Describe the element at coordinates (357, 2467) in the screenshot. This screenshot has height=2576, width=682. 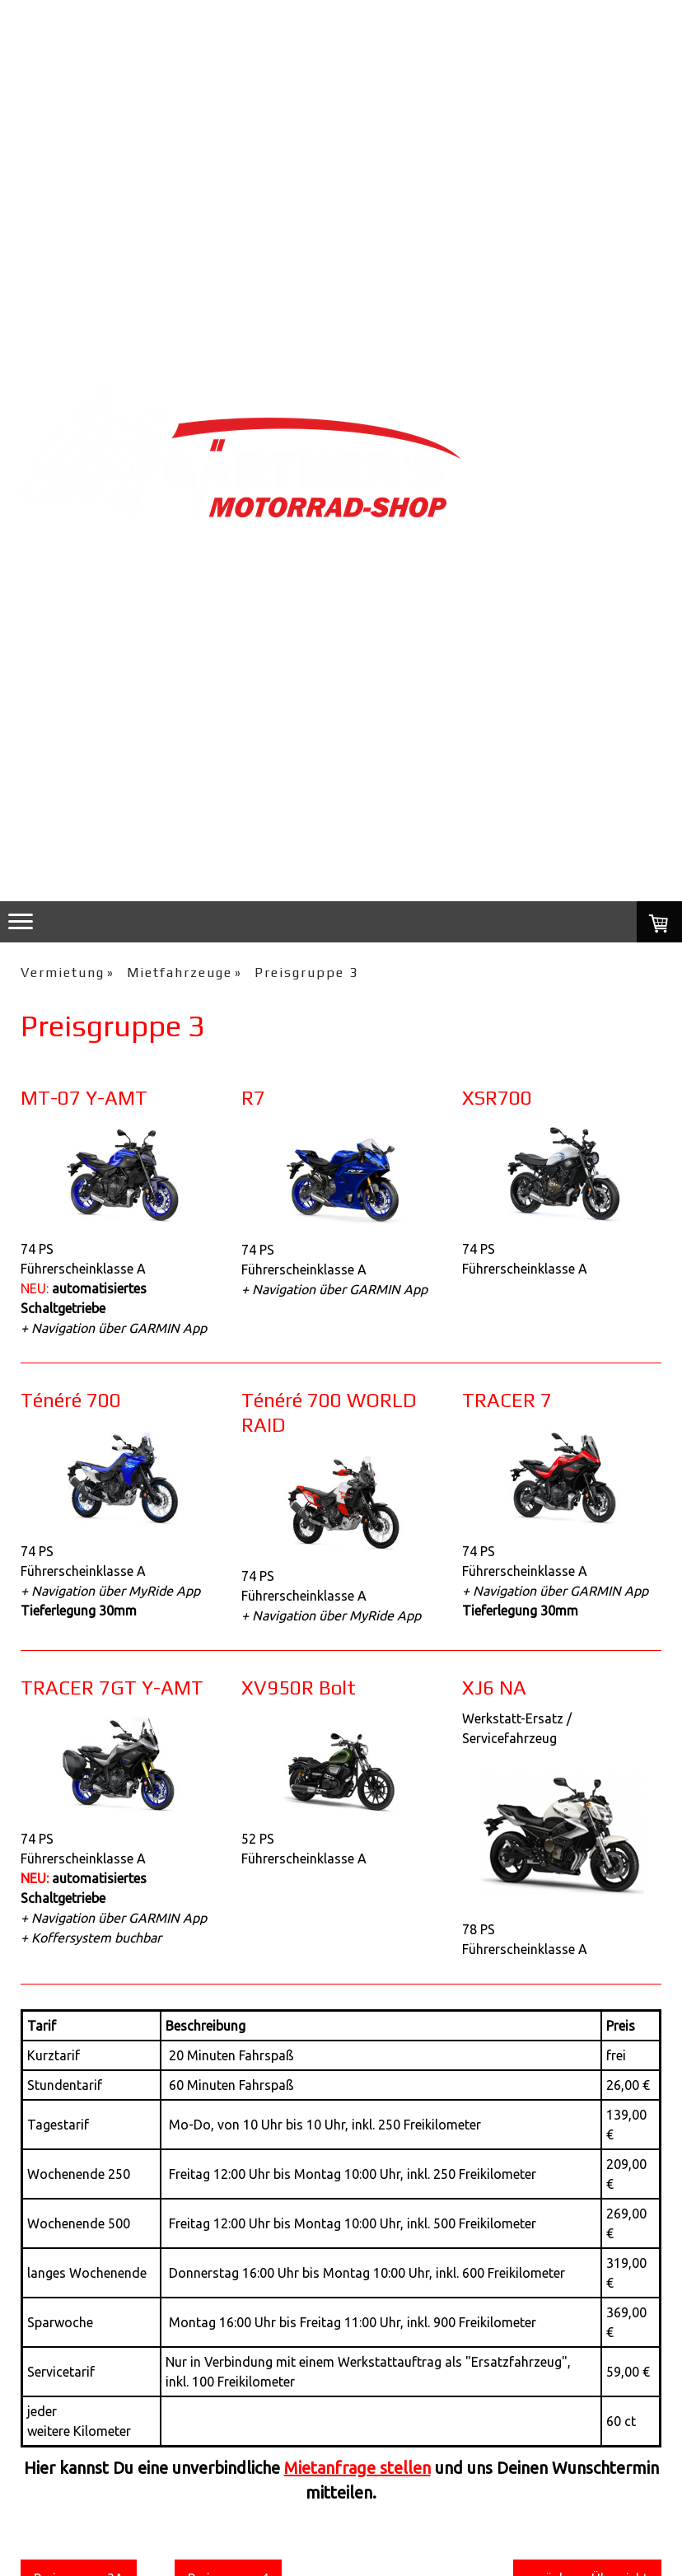
I see `Mietanfrage stellen` at that location.